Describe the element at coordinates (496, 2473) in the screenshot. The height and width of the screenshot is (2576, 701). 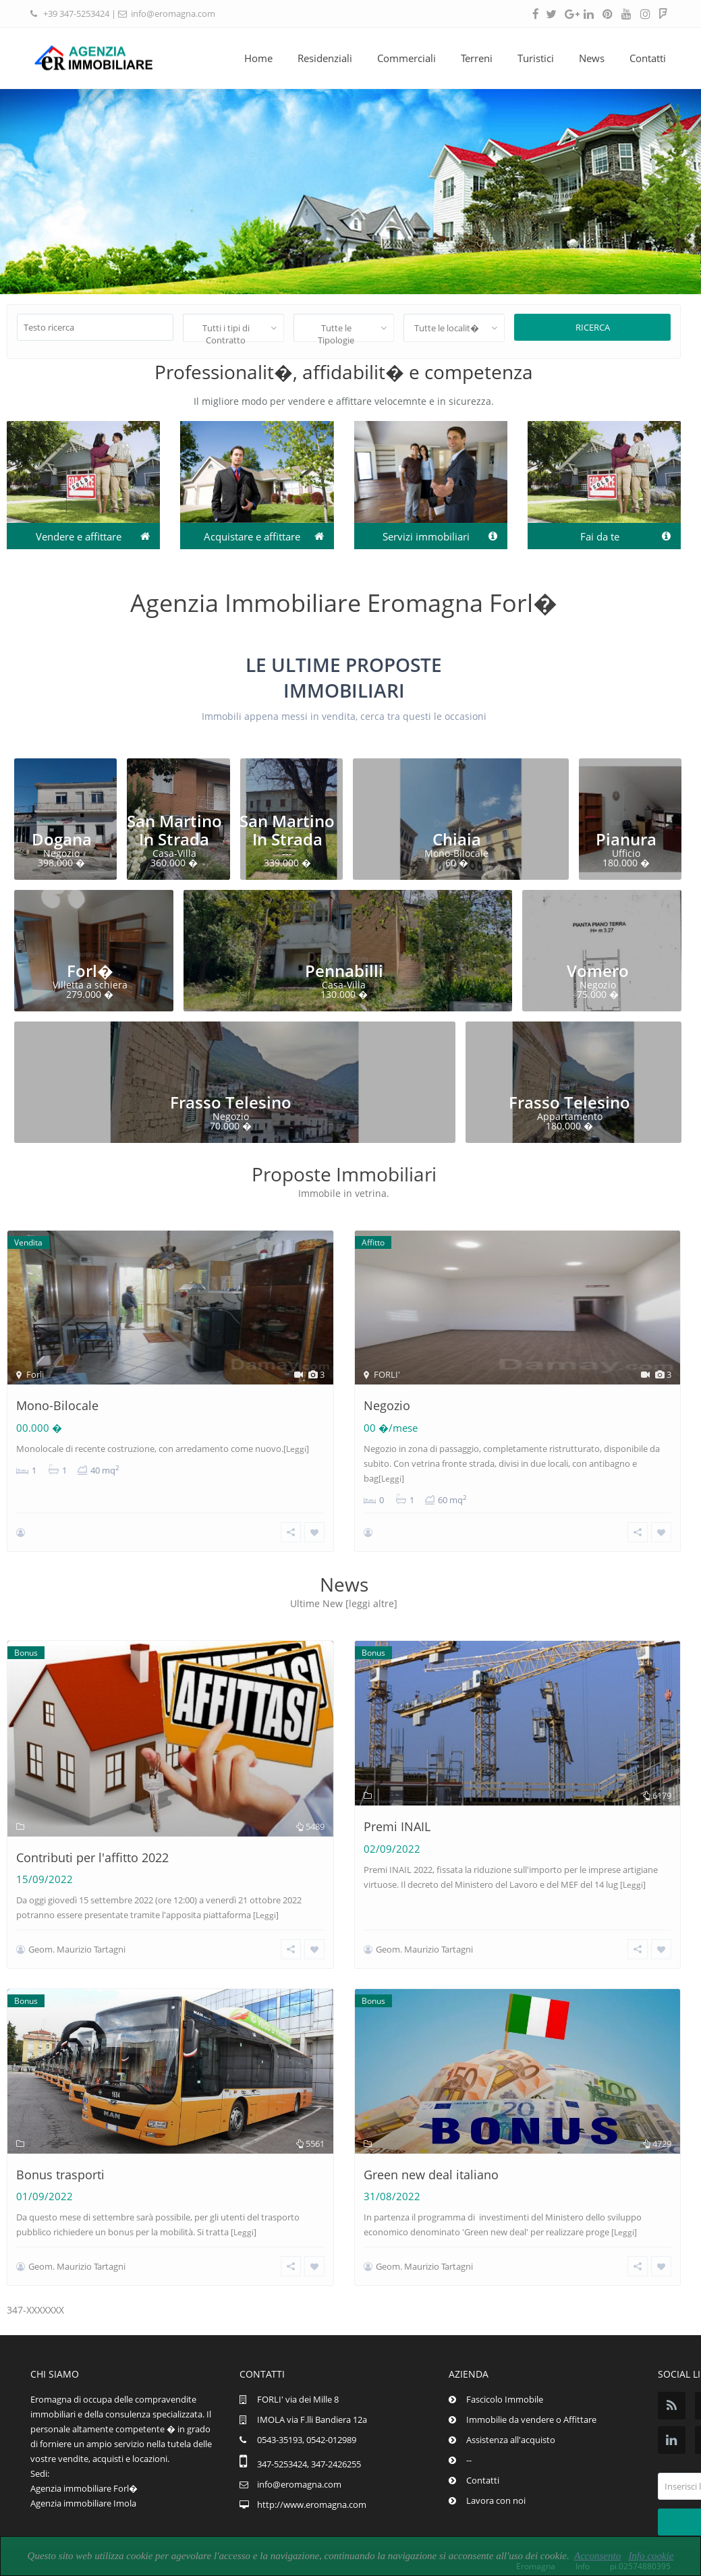
I see `Lavora con noi` at that location.